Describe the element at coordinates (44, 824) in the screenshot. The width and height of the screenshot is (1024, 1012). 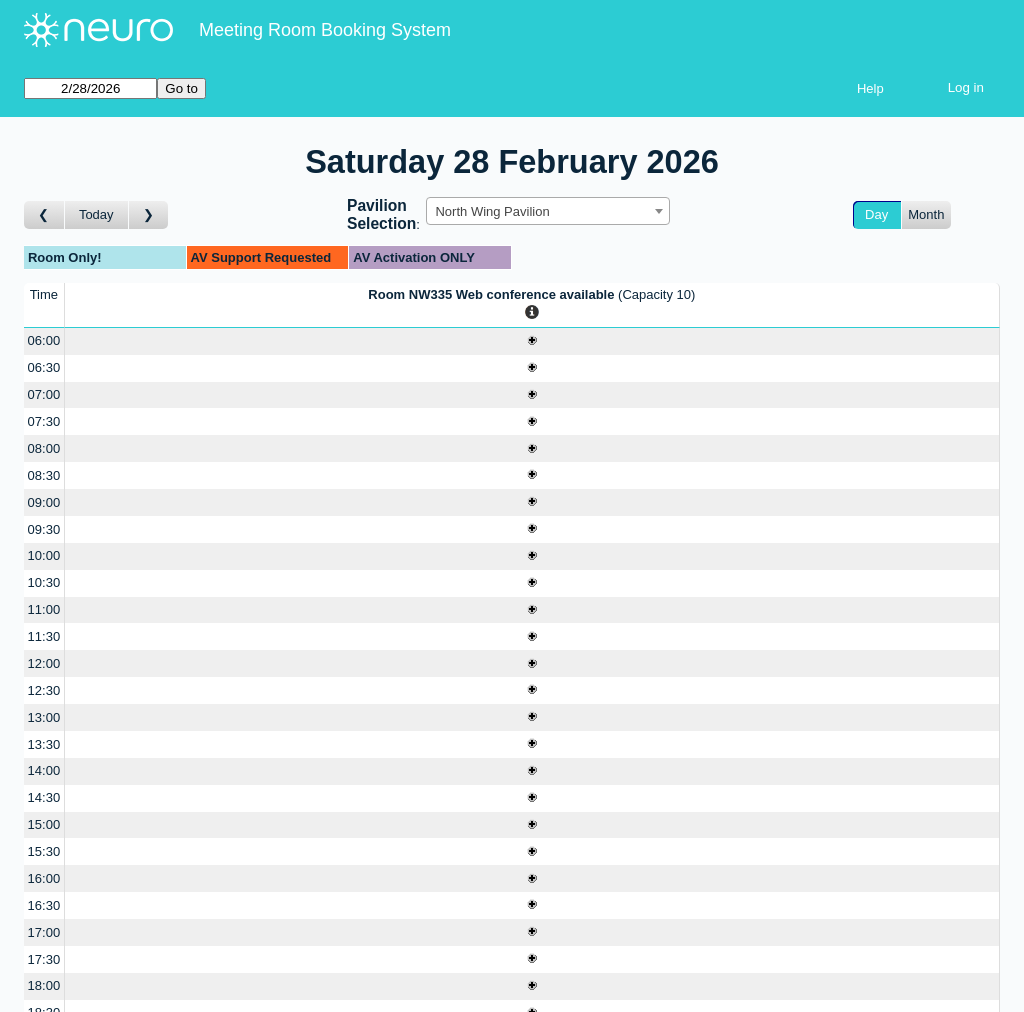
I see `15:00` at that location.